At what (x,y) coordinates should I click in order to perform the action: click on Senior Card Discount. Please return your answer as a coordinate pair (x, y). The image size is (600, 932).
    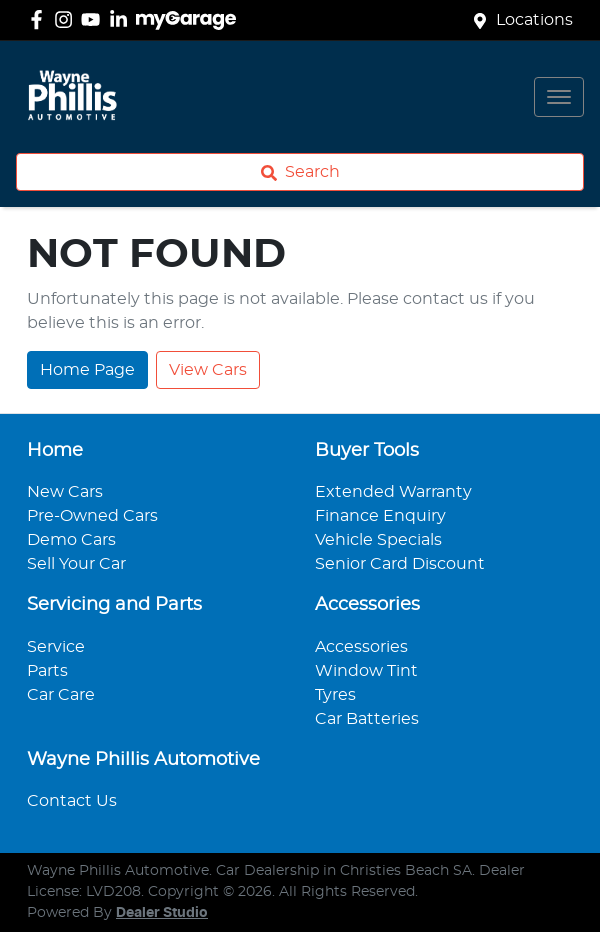
    Looking at the image, I should click on (400, 564).